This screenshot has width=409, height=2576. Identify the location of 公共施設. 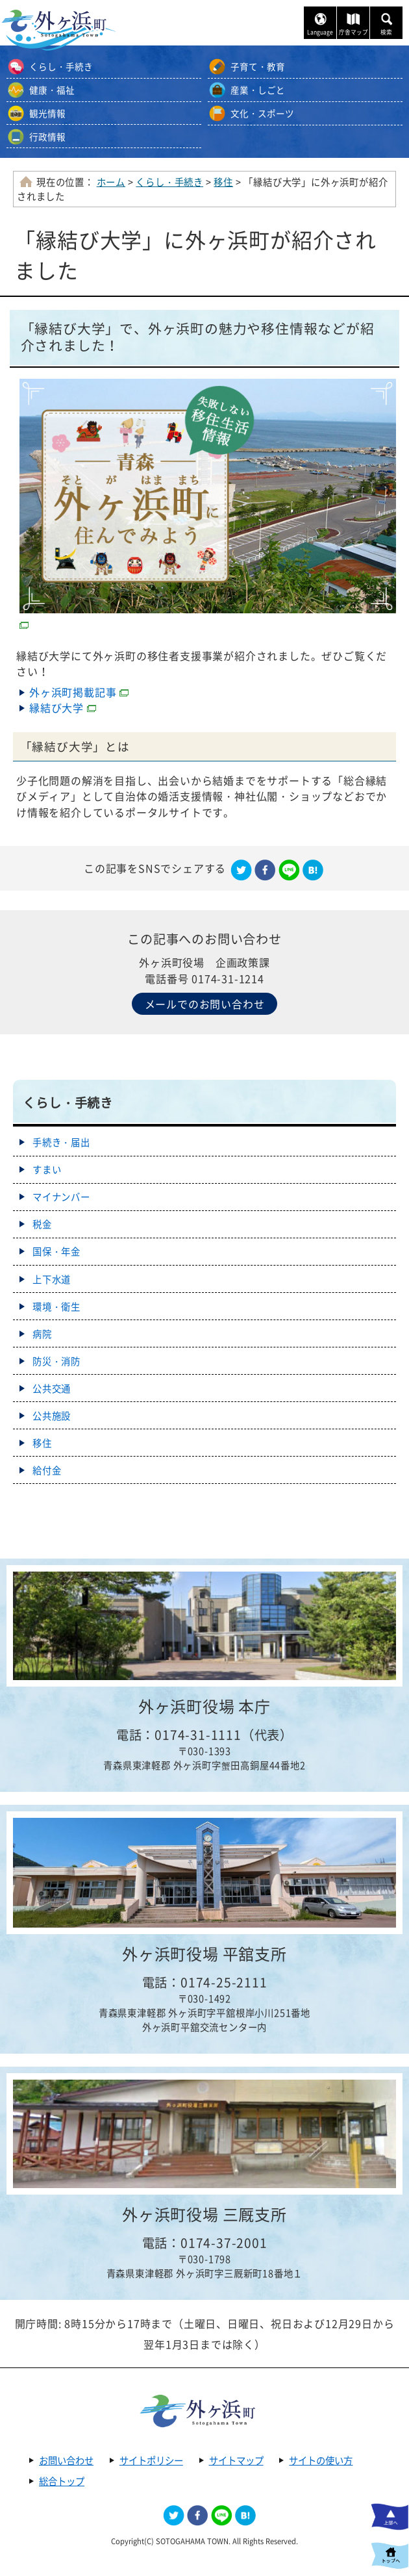
(51, 1416).